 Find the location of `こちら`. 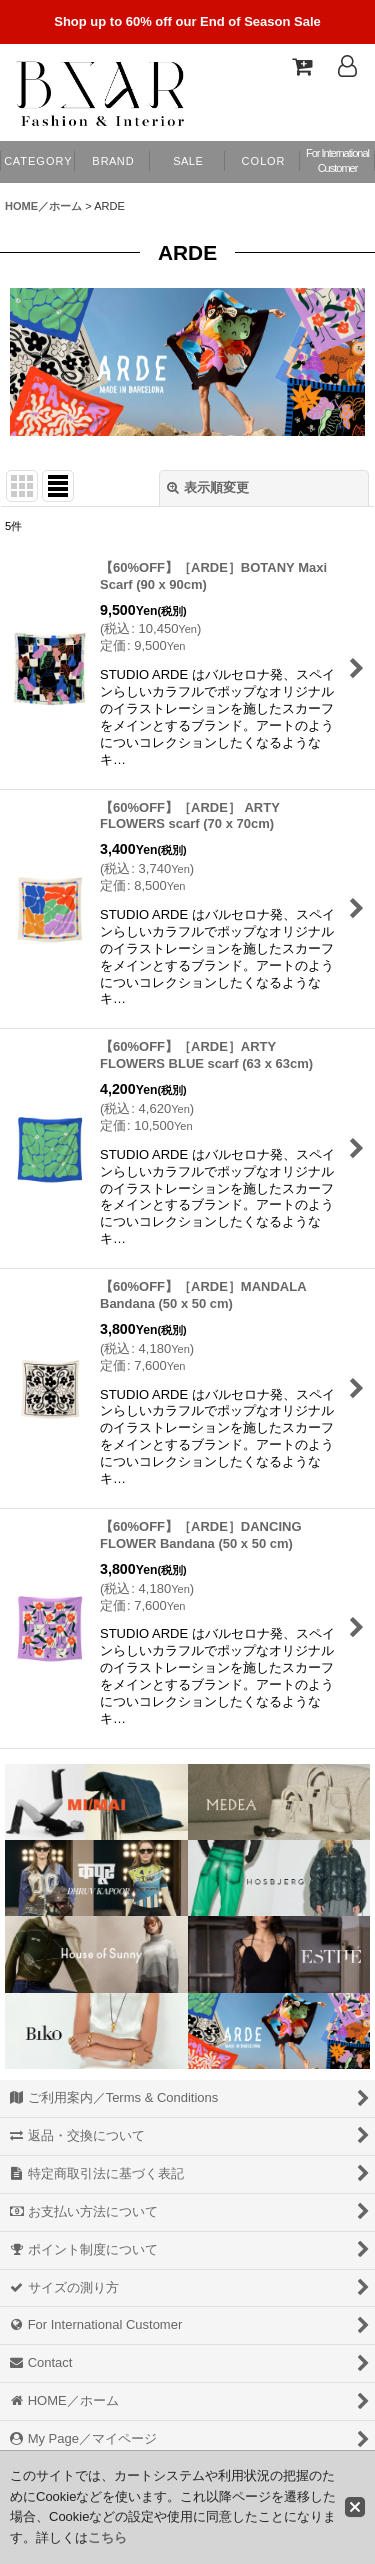

こちら is located at coordinates (107, 2537).